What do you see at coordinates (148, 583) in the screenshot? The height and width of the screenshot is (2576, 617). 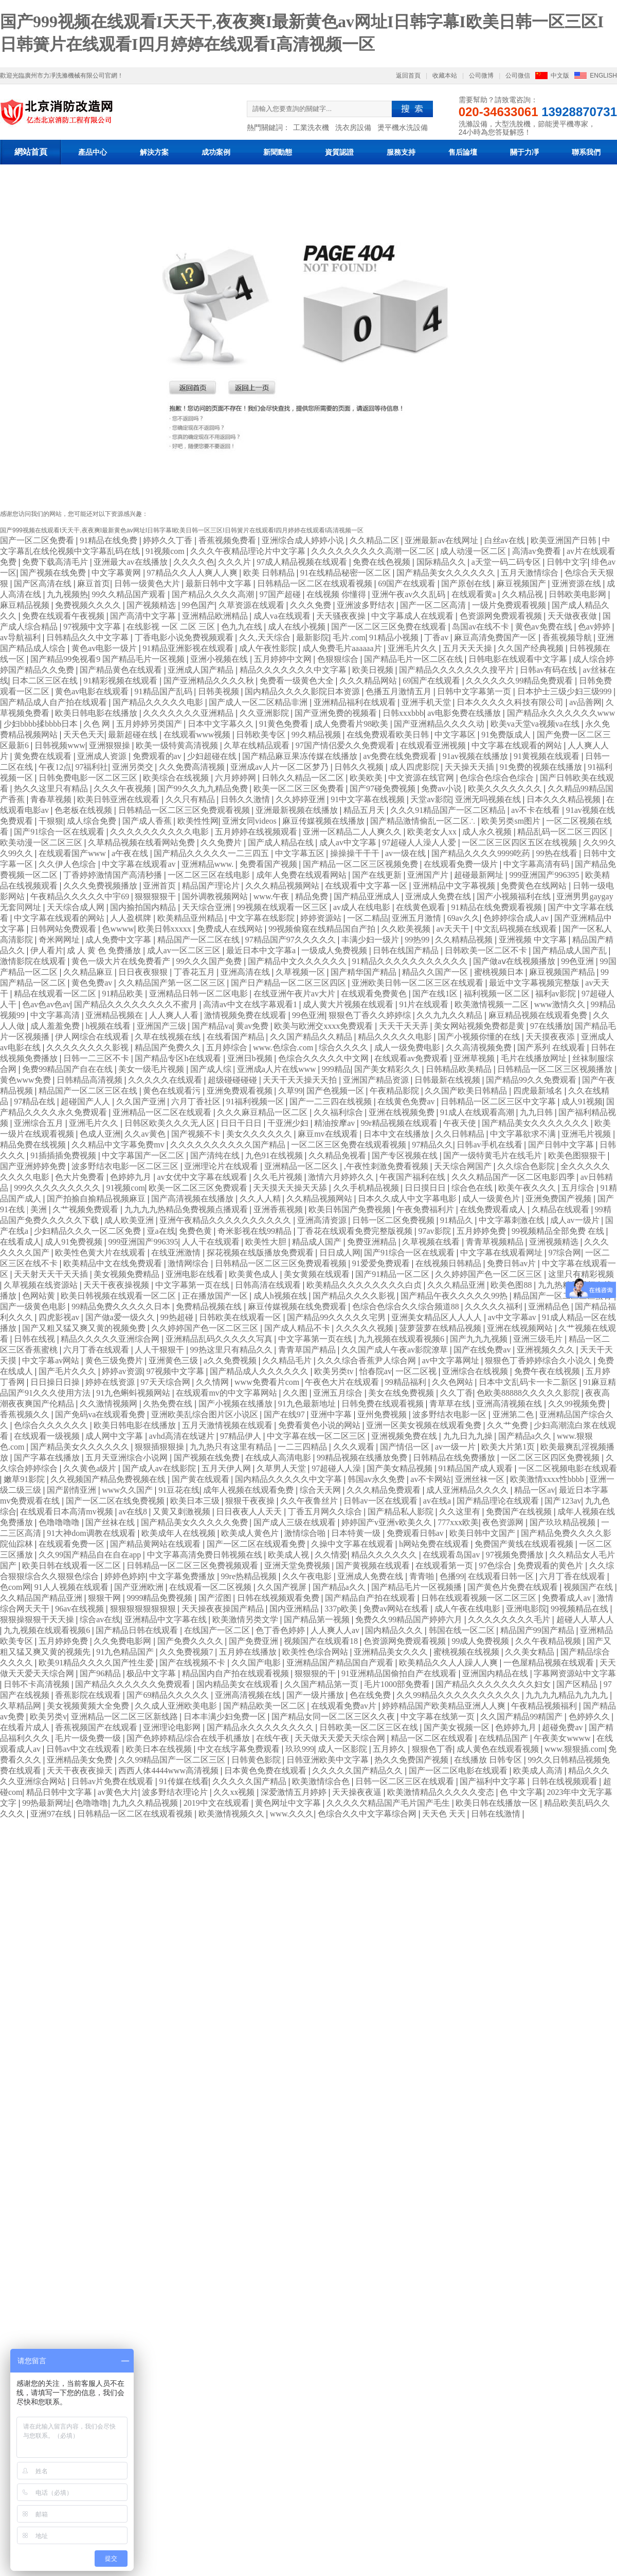 I see `日韩一级黄色大片` at bounding box center [148, 583].